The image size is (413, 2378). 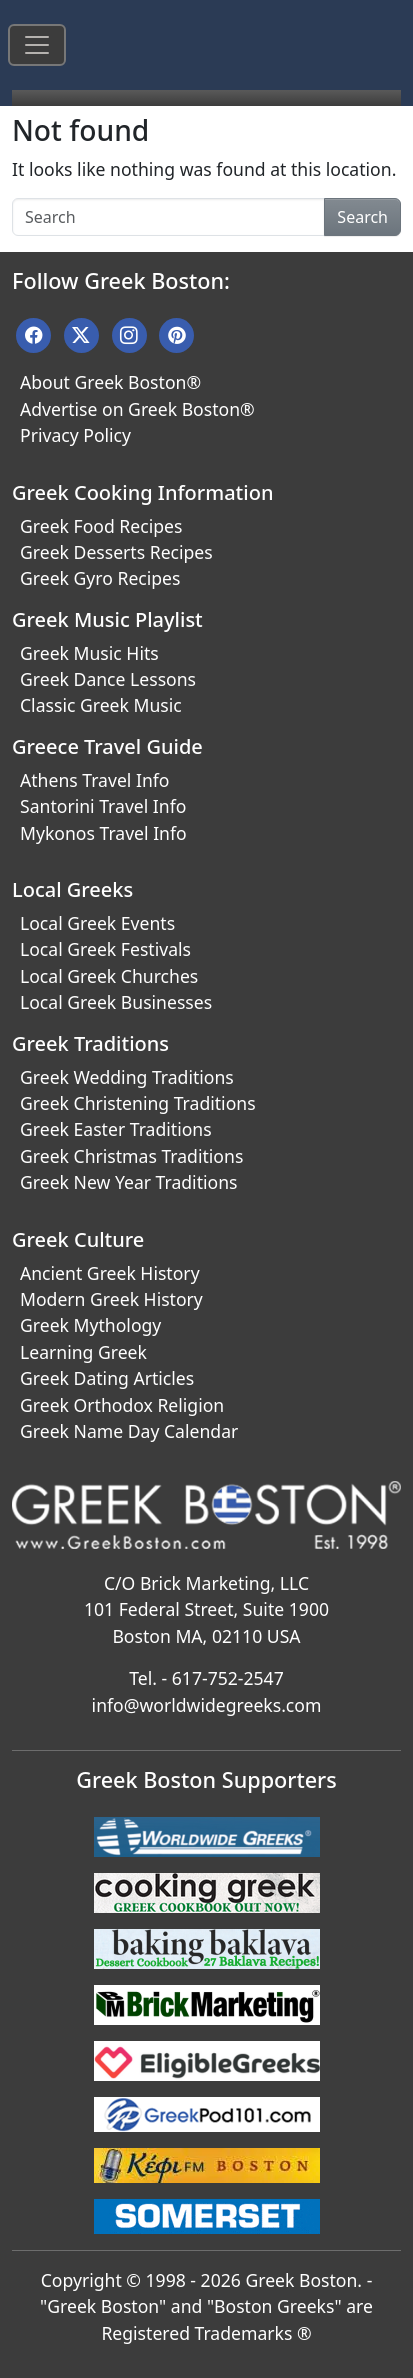 I want to click on Search, so click(x=362, y=217).